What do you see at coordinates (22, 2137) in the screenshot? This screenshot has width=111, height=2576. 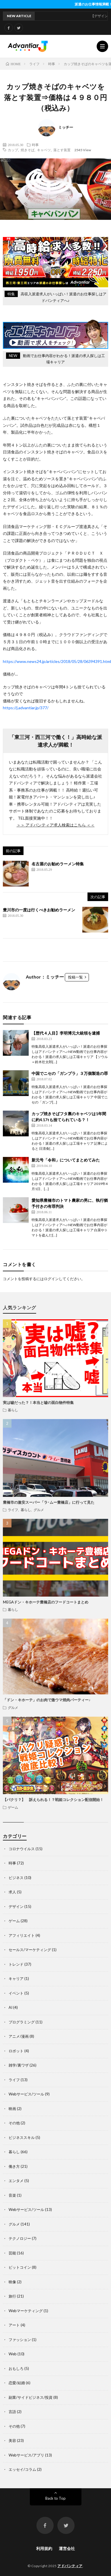 I see `ビジネススキル` at bounding box center [22, 2137].